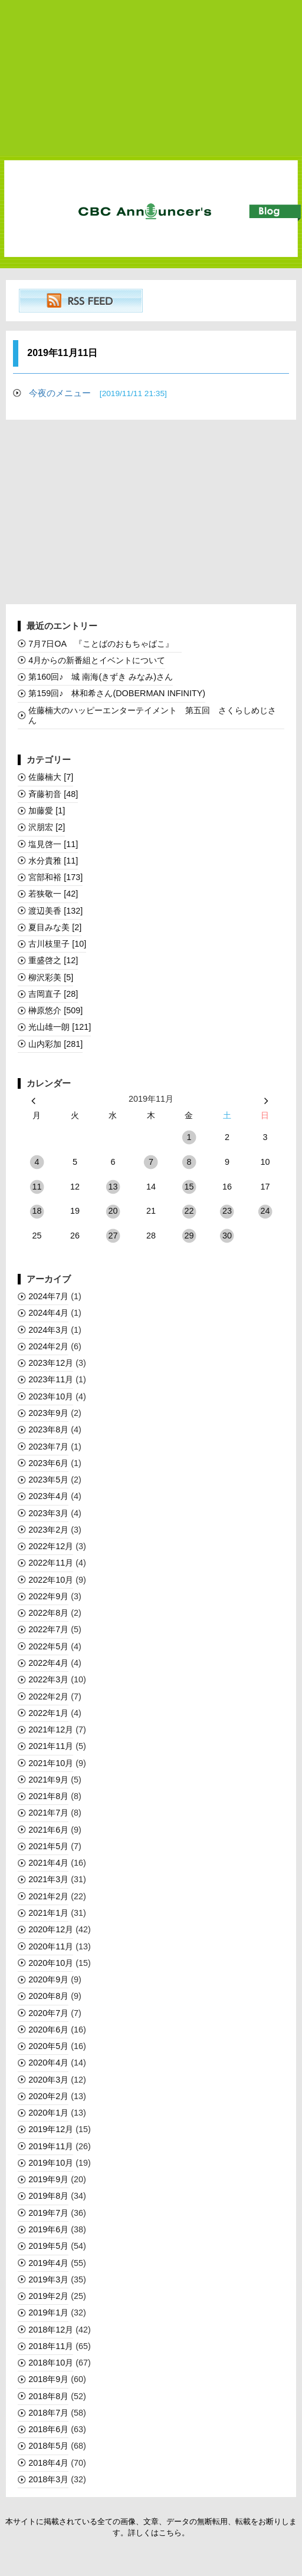  I want to click on 2020年6月, so click(48, 2029).